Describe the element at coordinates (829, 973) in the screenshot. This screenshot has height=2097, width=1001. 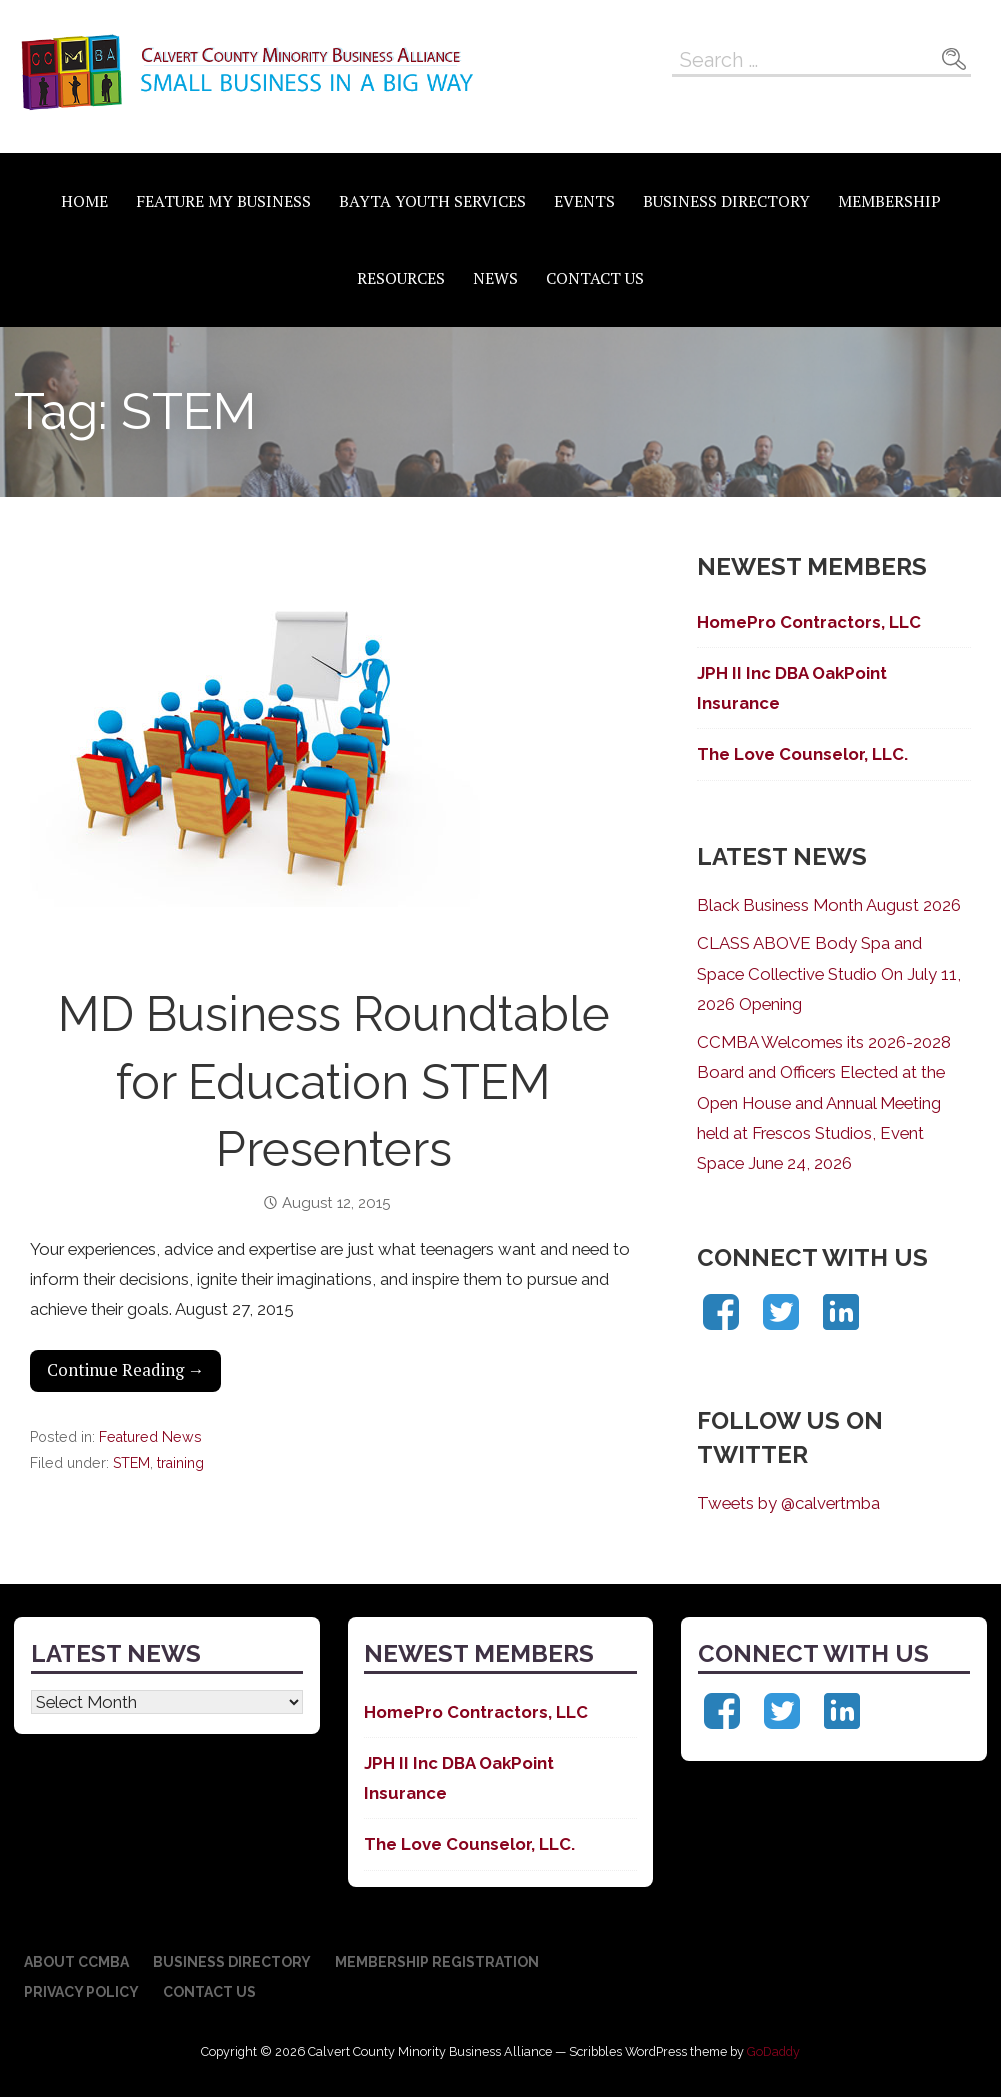
I see `CLASS ABOVE Body Spa and Space Collective Studio On July 11, 2026 Opening` at that location.